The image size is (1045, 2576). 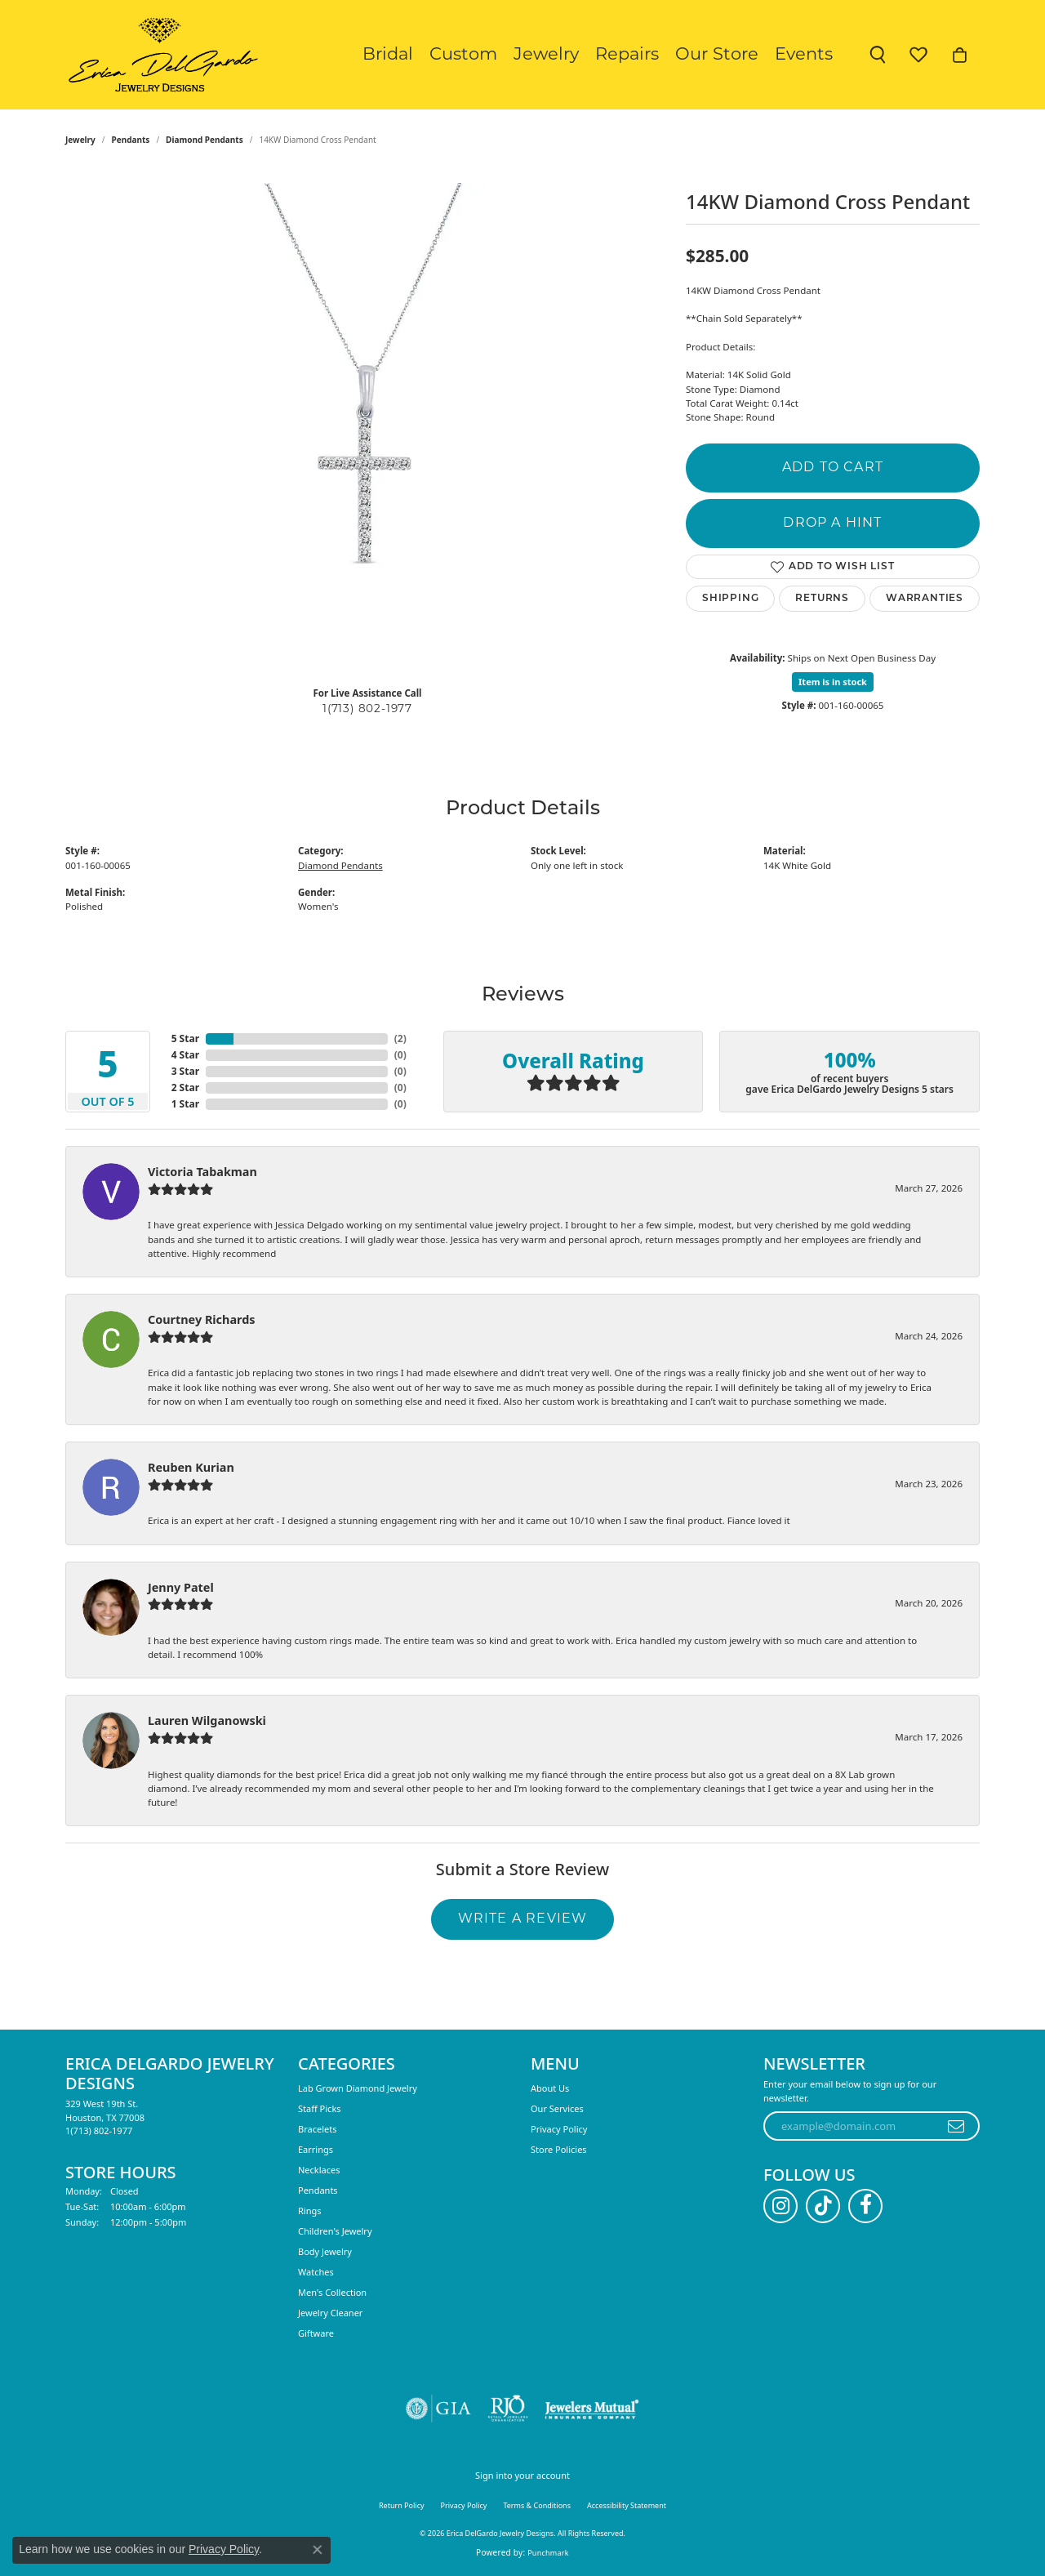 What do you see at coordinates (823, 2206) in the screenshot?
I see `[Follow us on TikTok (opens in new tab)]` at bounding box center [823, 2206].